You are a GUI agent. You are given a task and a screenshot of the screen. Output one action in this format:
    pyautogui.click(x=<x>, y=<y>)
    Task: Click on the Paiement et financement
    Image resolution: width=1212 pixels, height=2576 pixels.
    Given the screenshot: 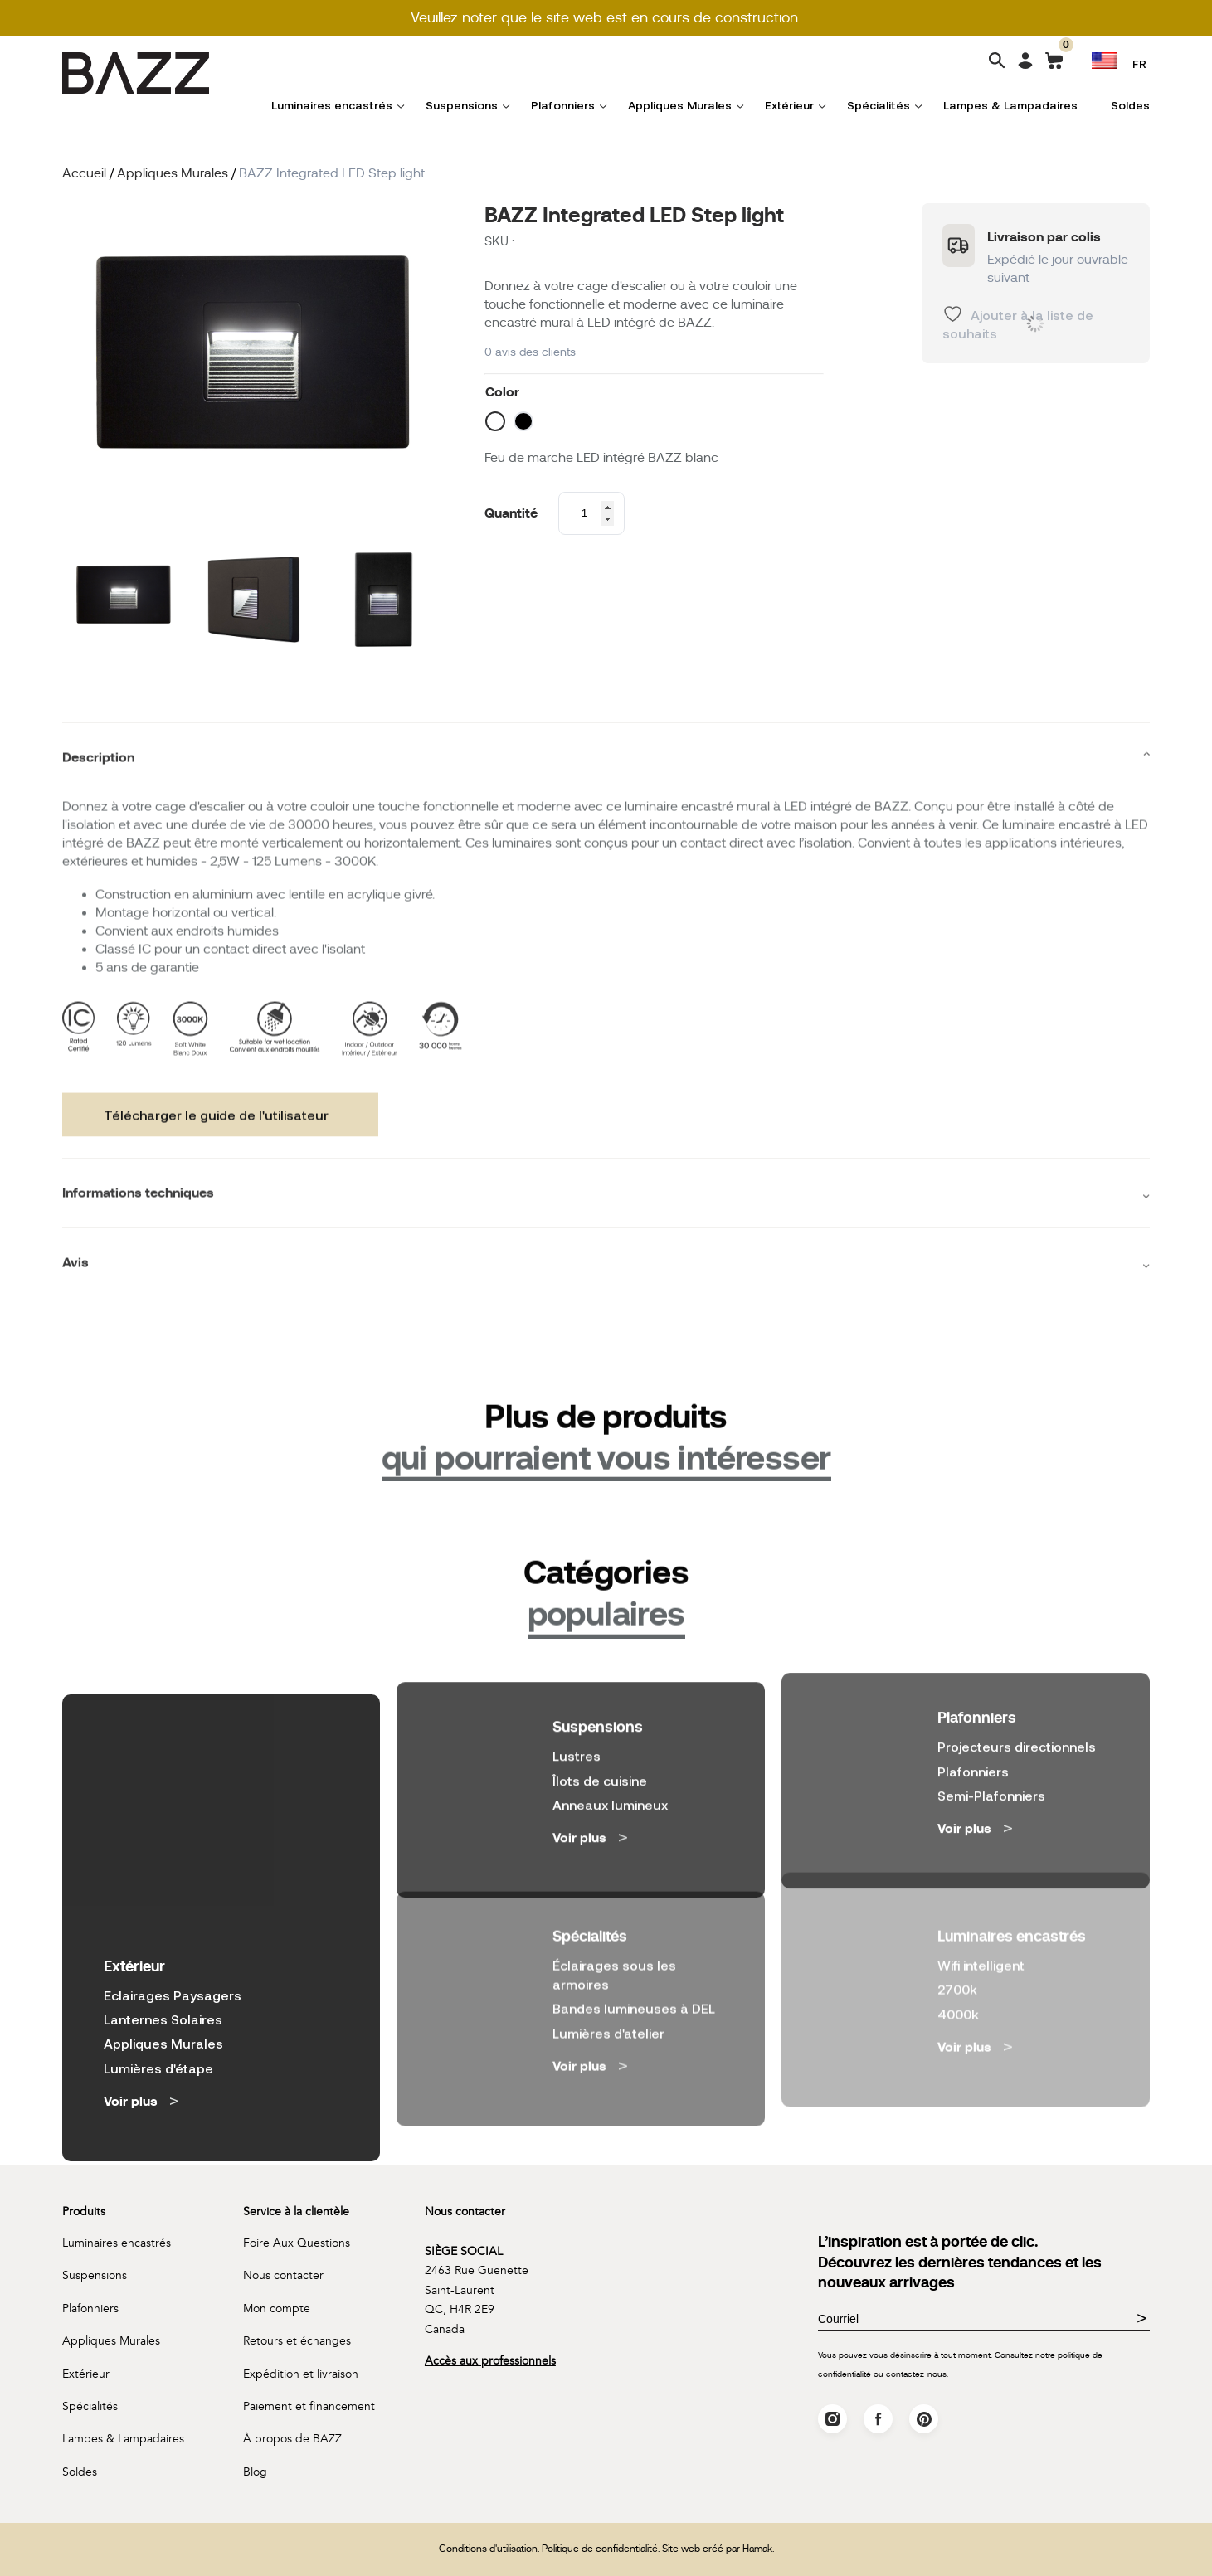 What is the action you would take?
    pyautogui.click(x=309, y=2406)
    